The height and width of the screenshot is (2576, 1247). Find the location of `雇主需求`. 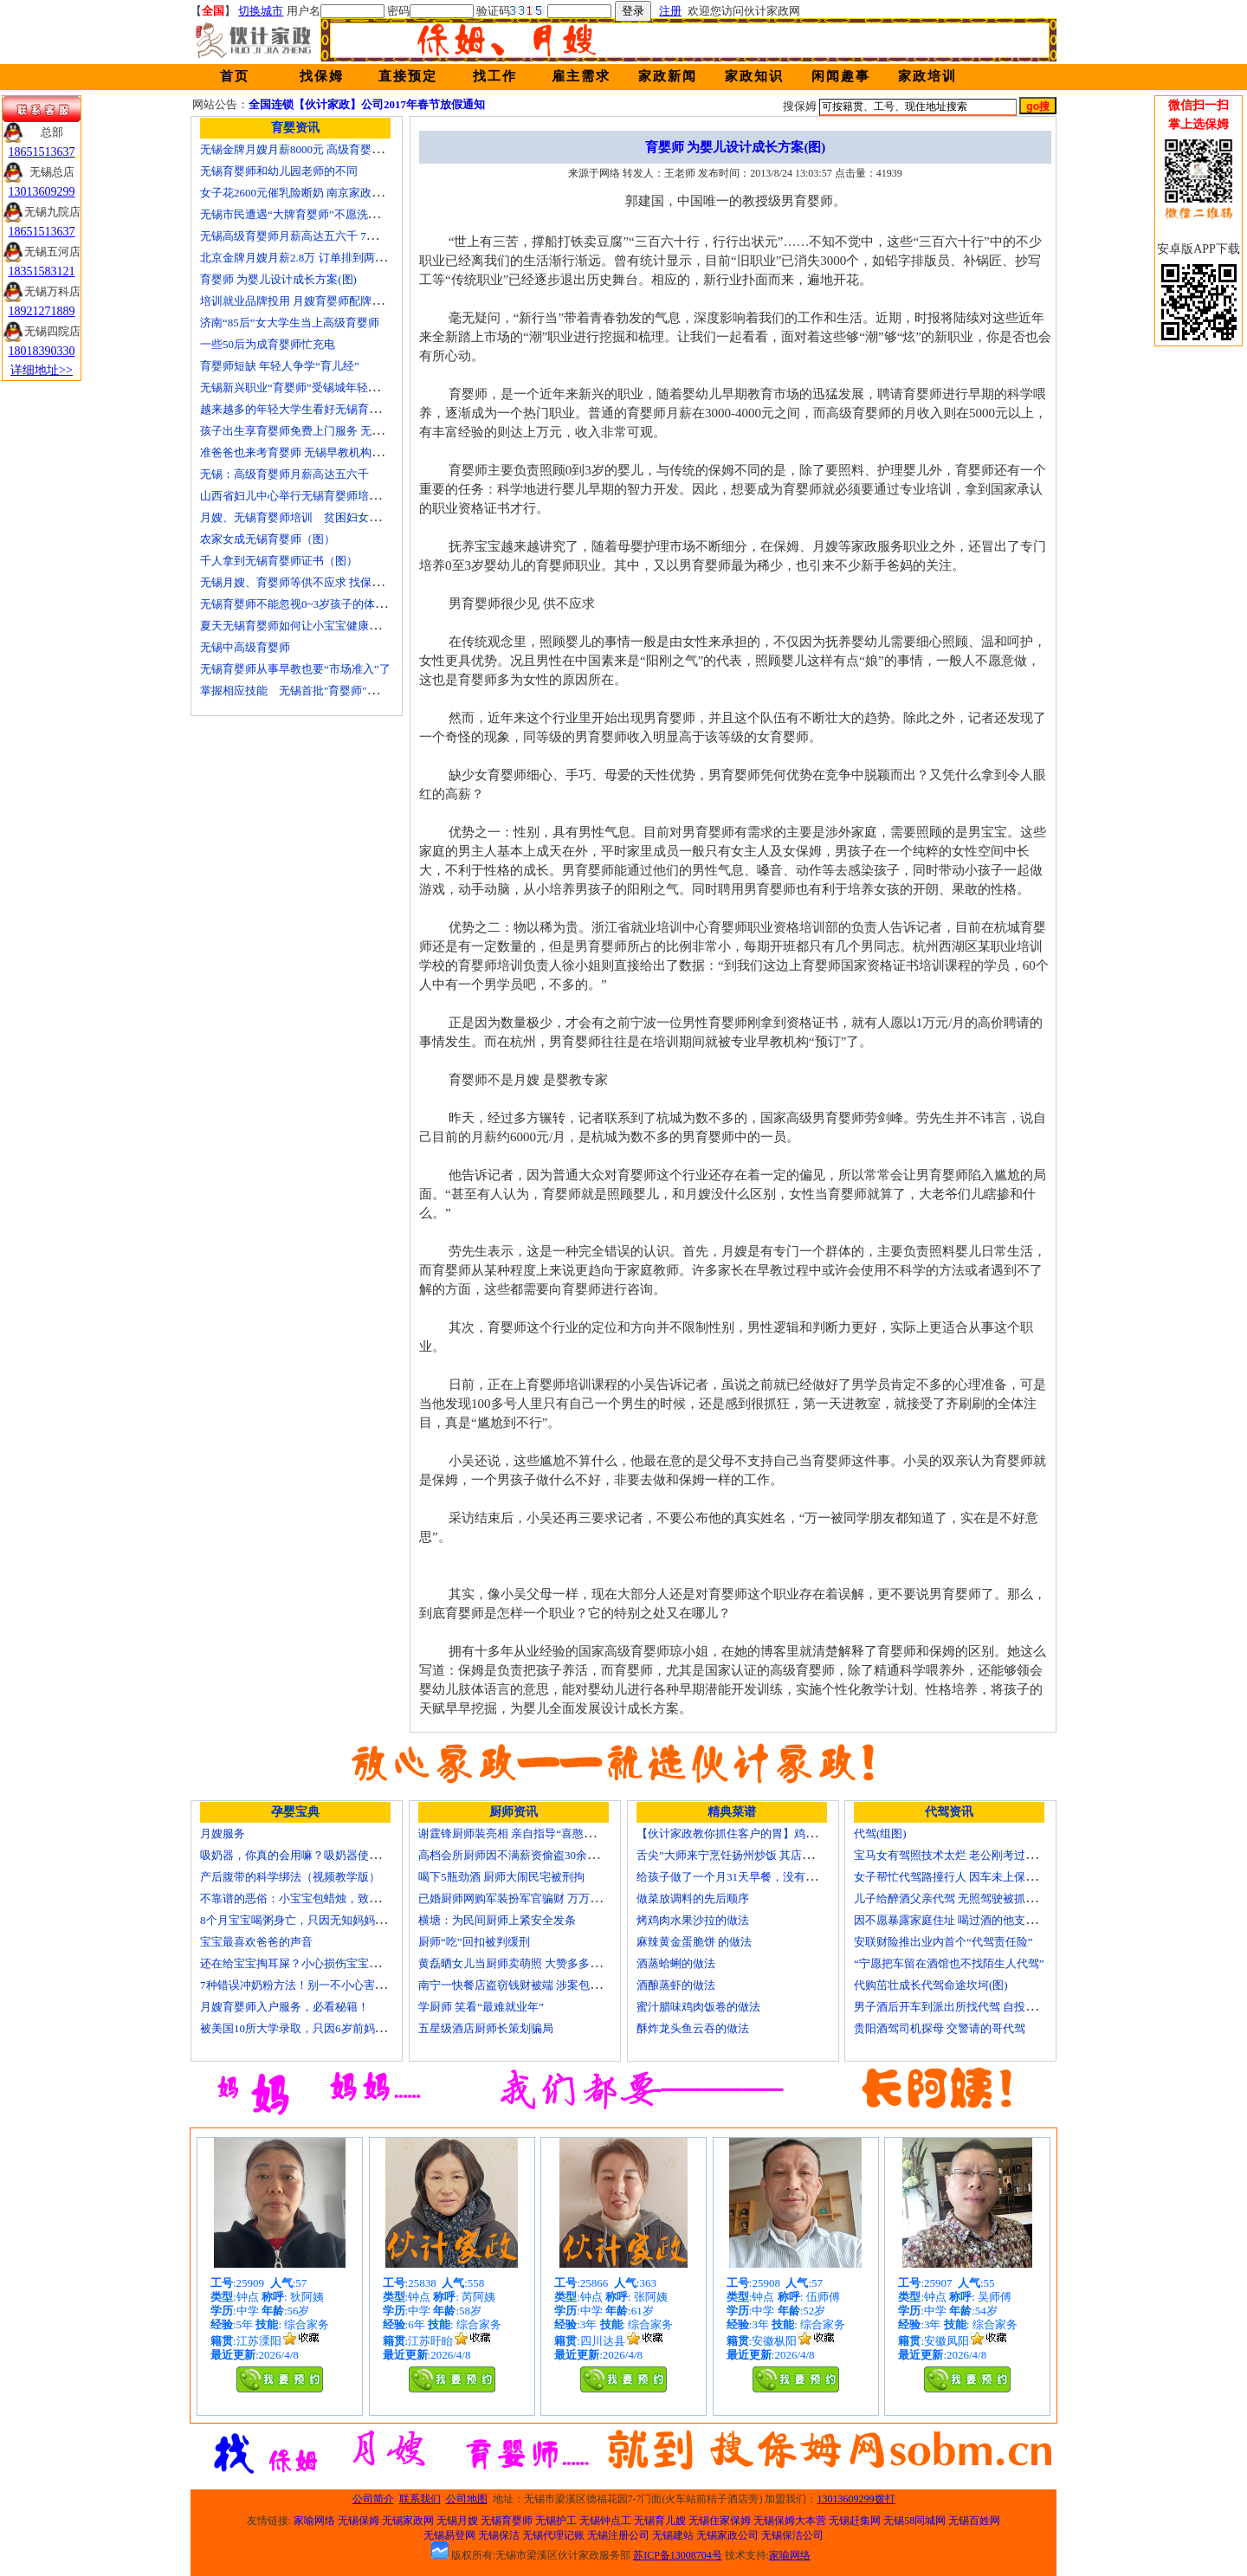

雇主需求 is located at coordinates (581, 76).